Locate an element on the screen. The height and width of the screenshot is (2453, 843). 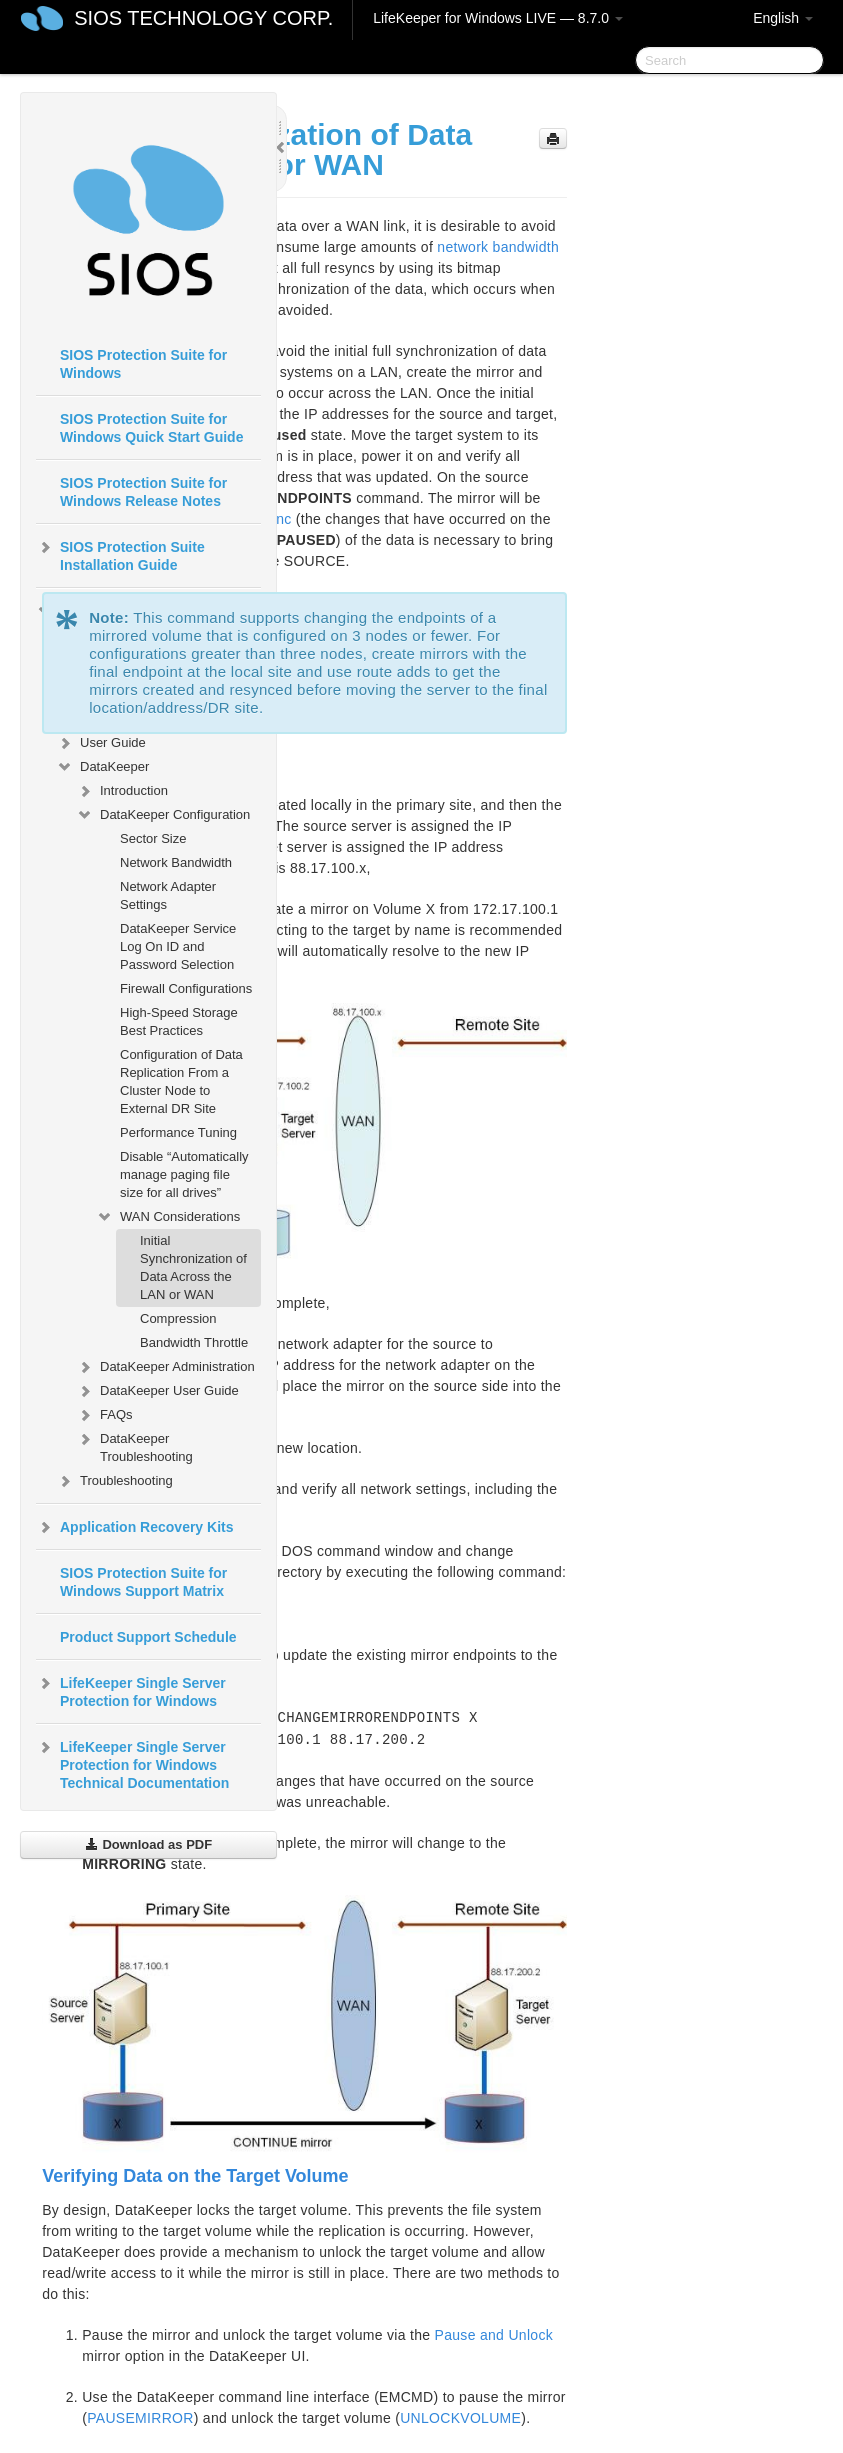
LifeKeeper for Windows LIVE — 8.7.0 is located at coordinates (498, 18).